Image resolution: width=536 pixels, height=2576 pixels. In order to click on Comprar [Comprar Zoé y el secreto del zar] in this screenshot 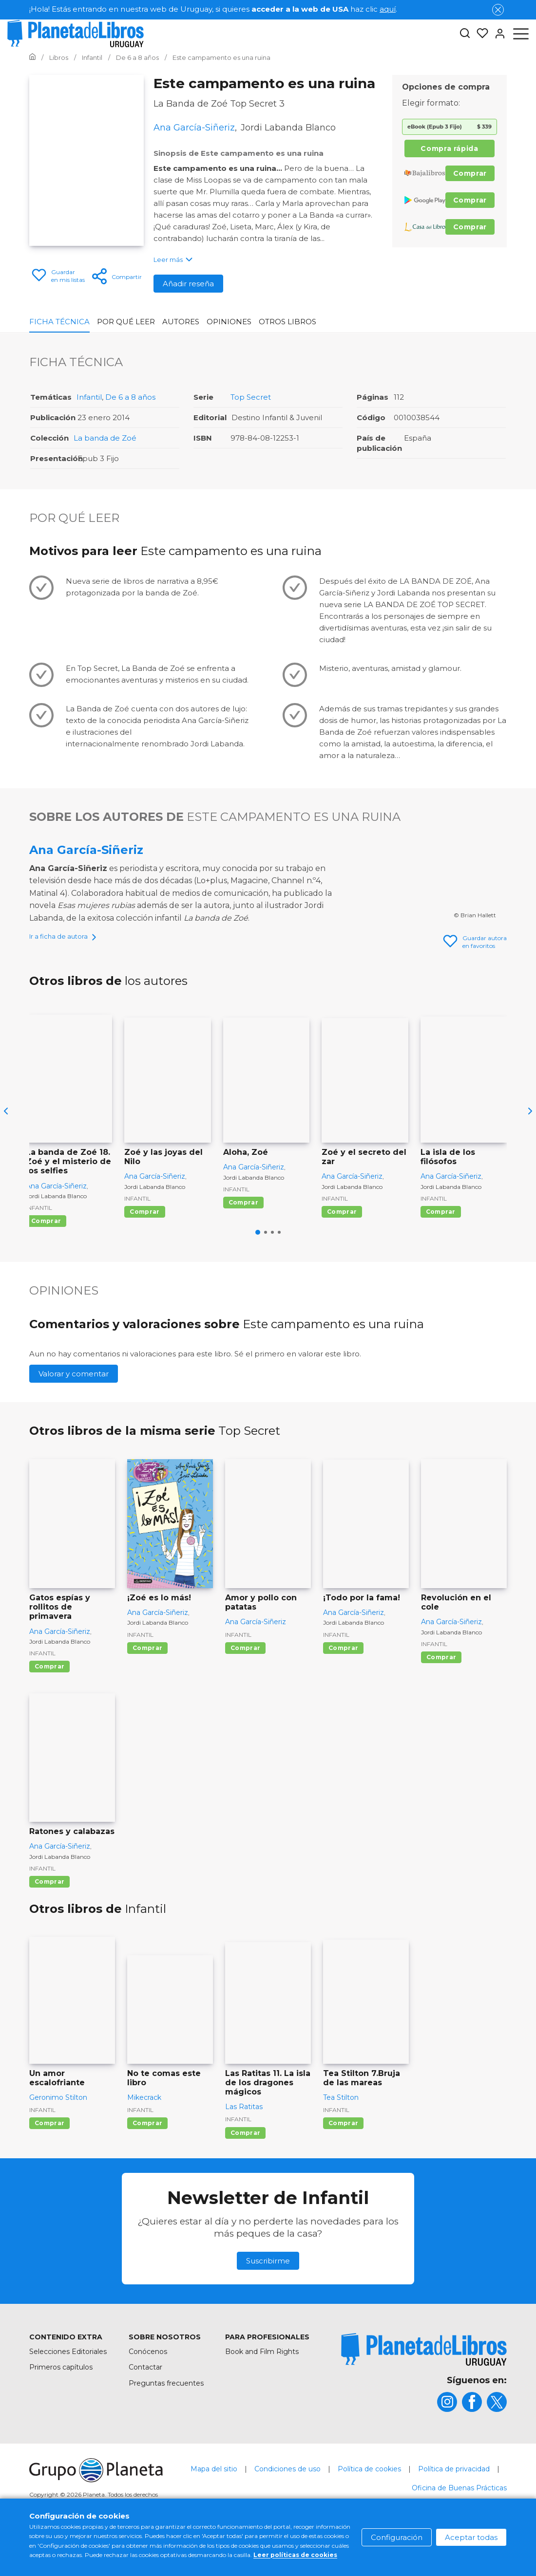, I will do `click(342, 1245)`.